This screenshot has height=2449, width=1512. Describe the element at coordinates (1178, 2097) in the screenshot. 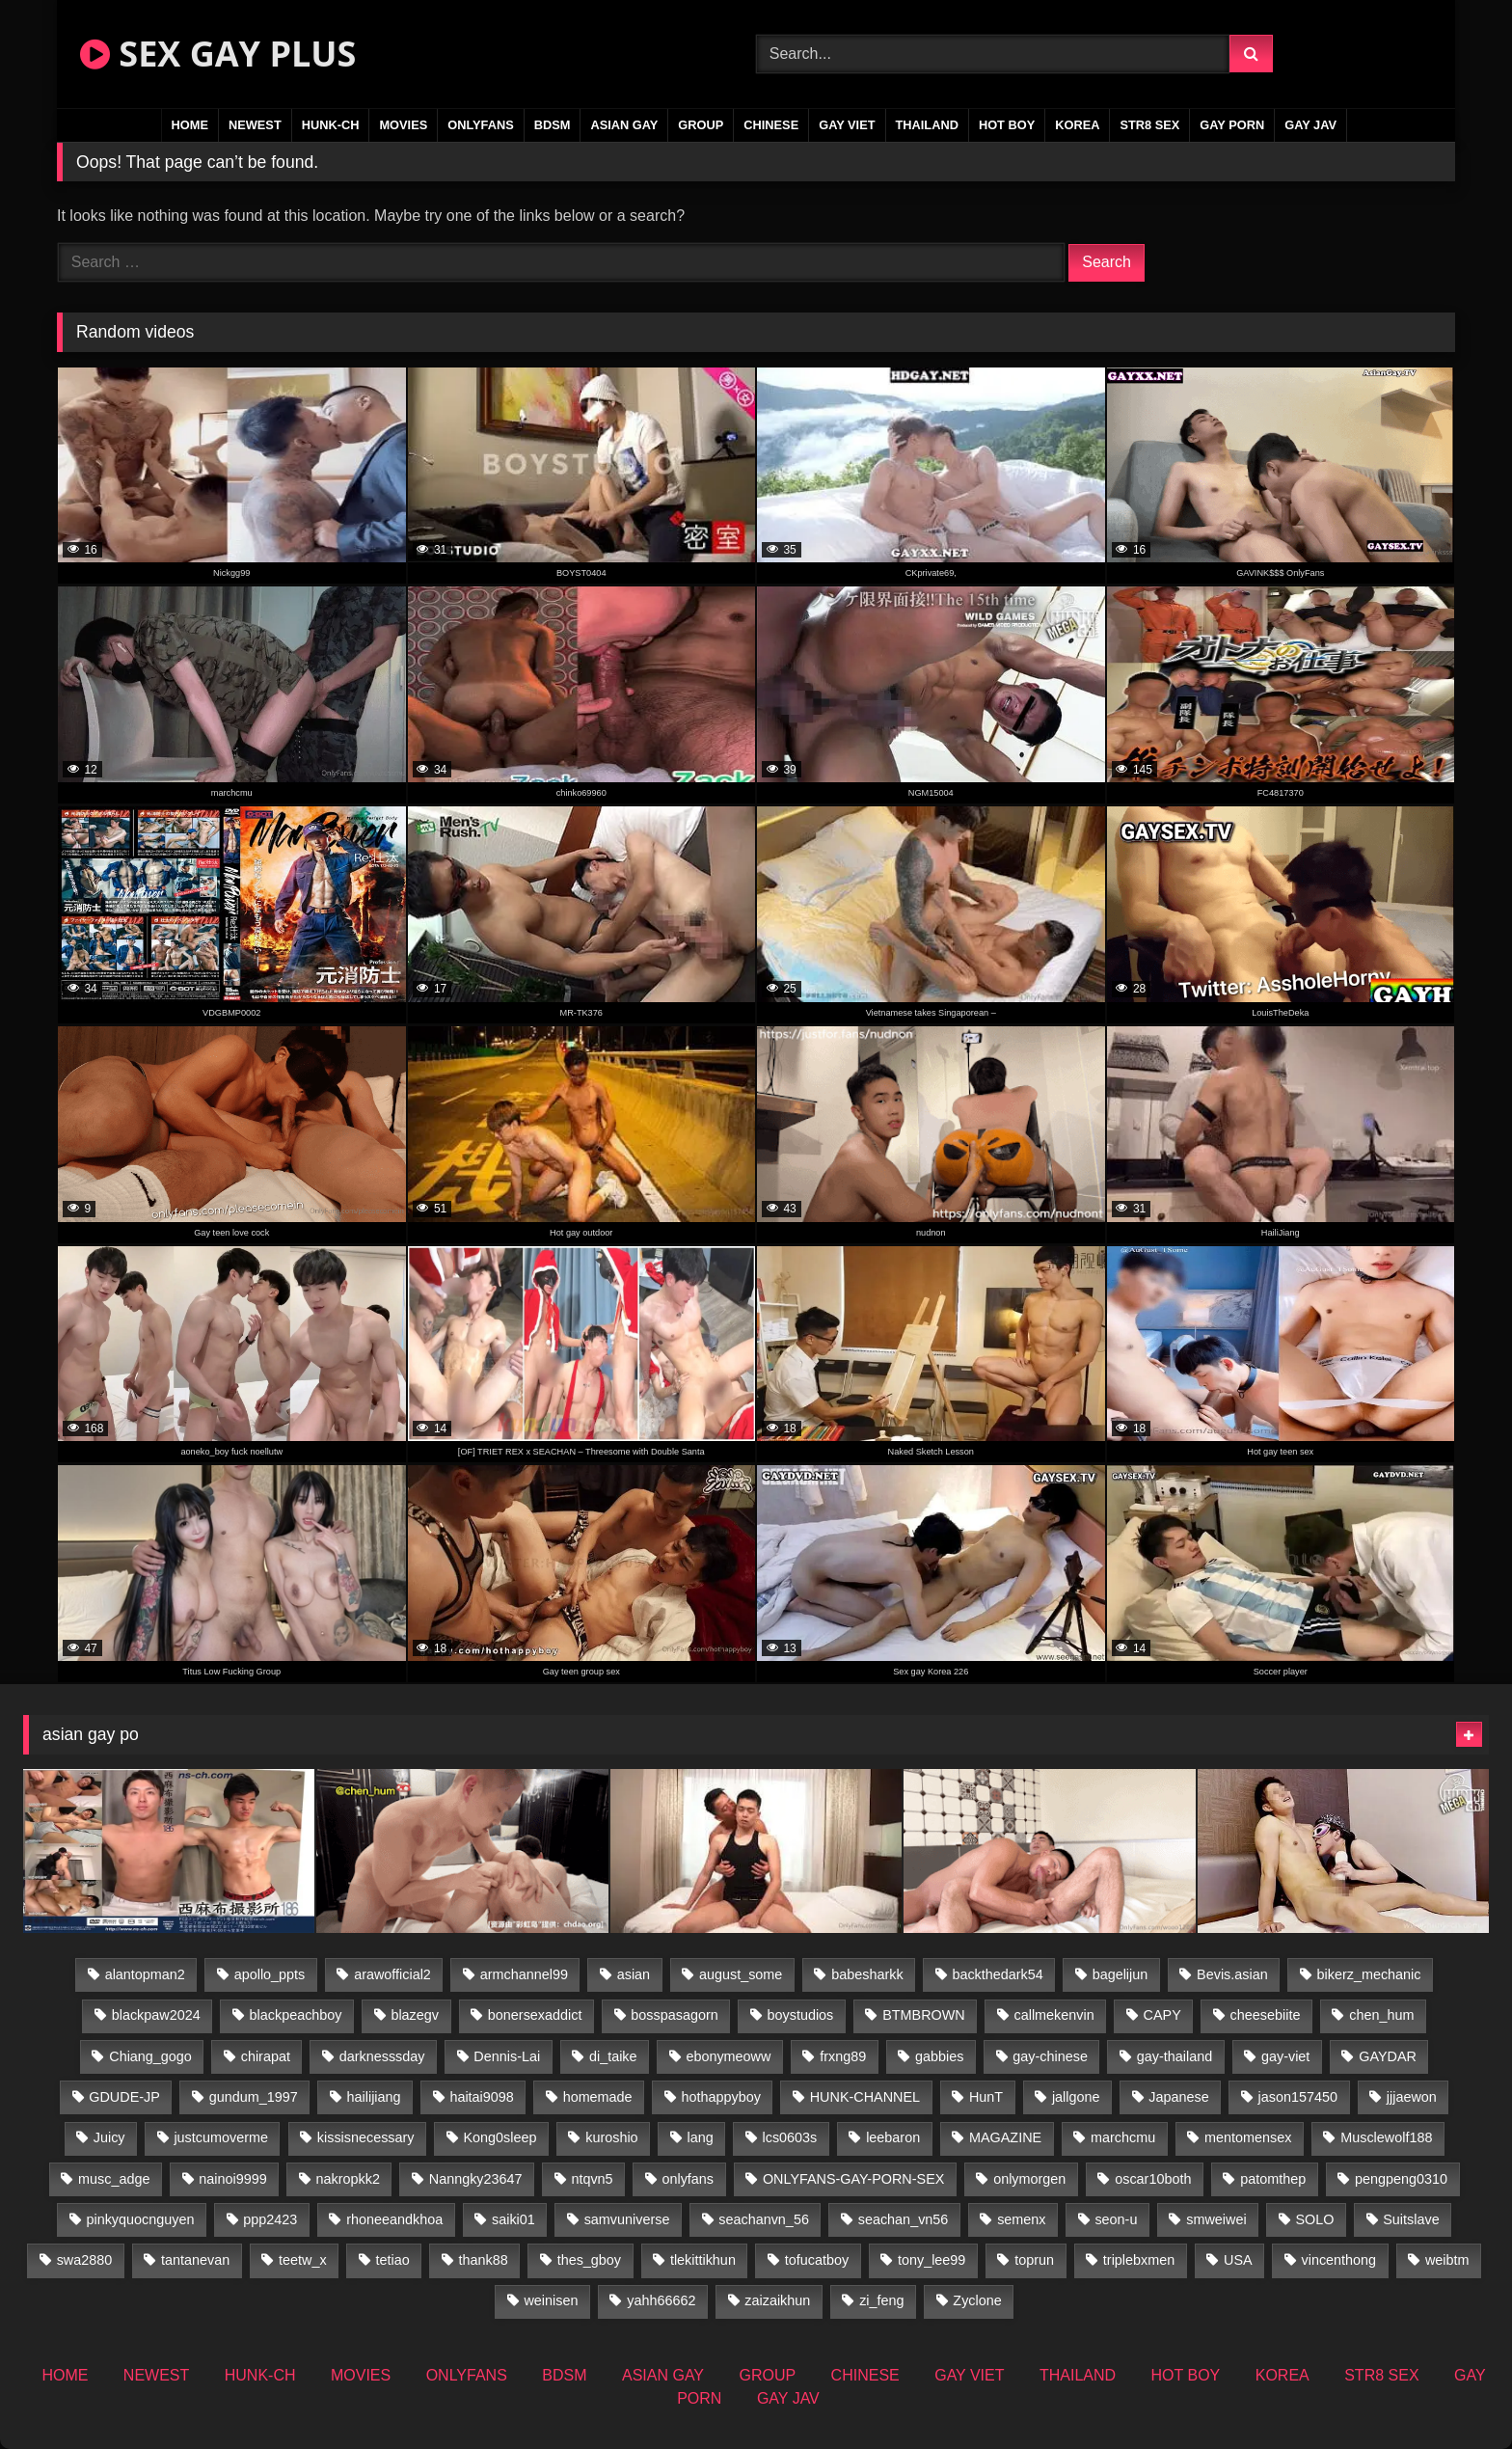

I see `Japanese [Japanese (268 items)]` at that location.